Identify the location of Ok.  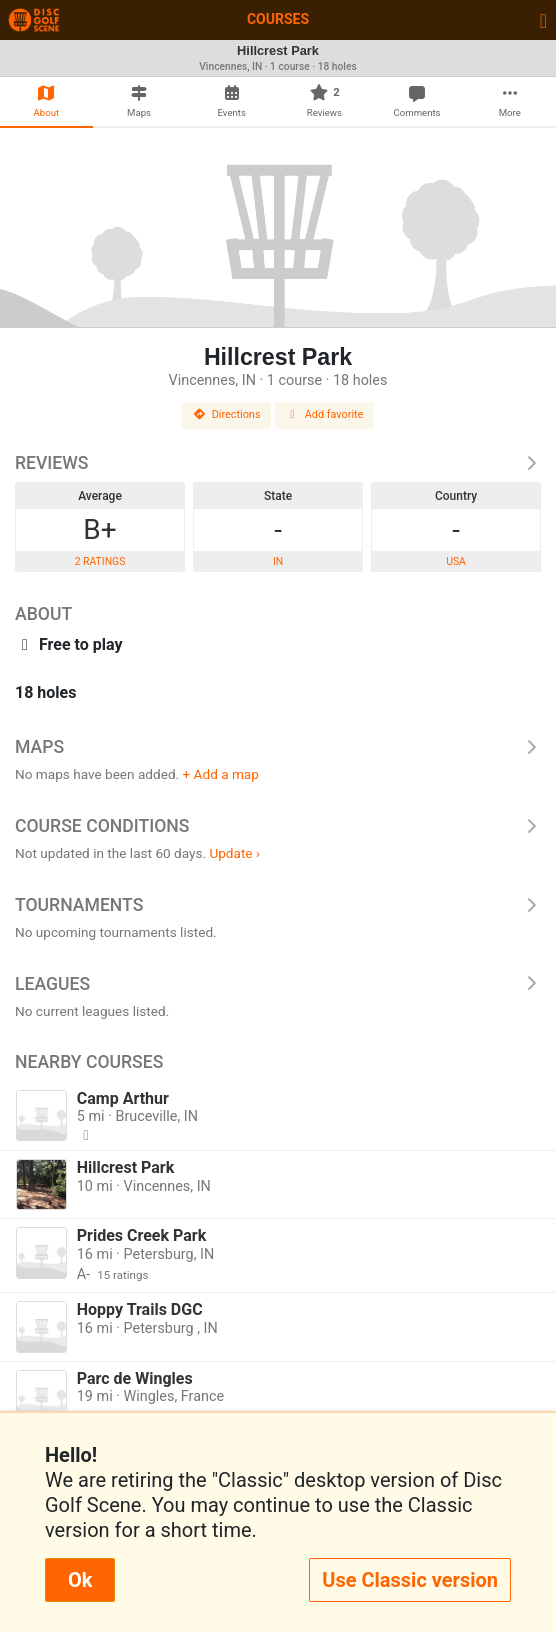
(80, 1580).